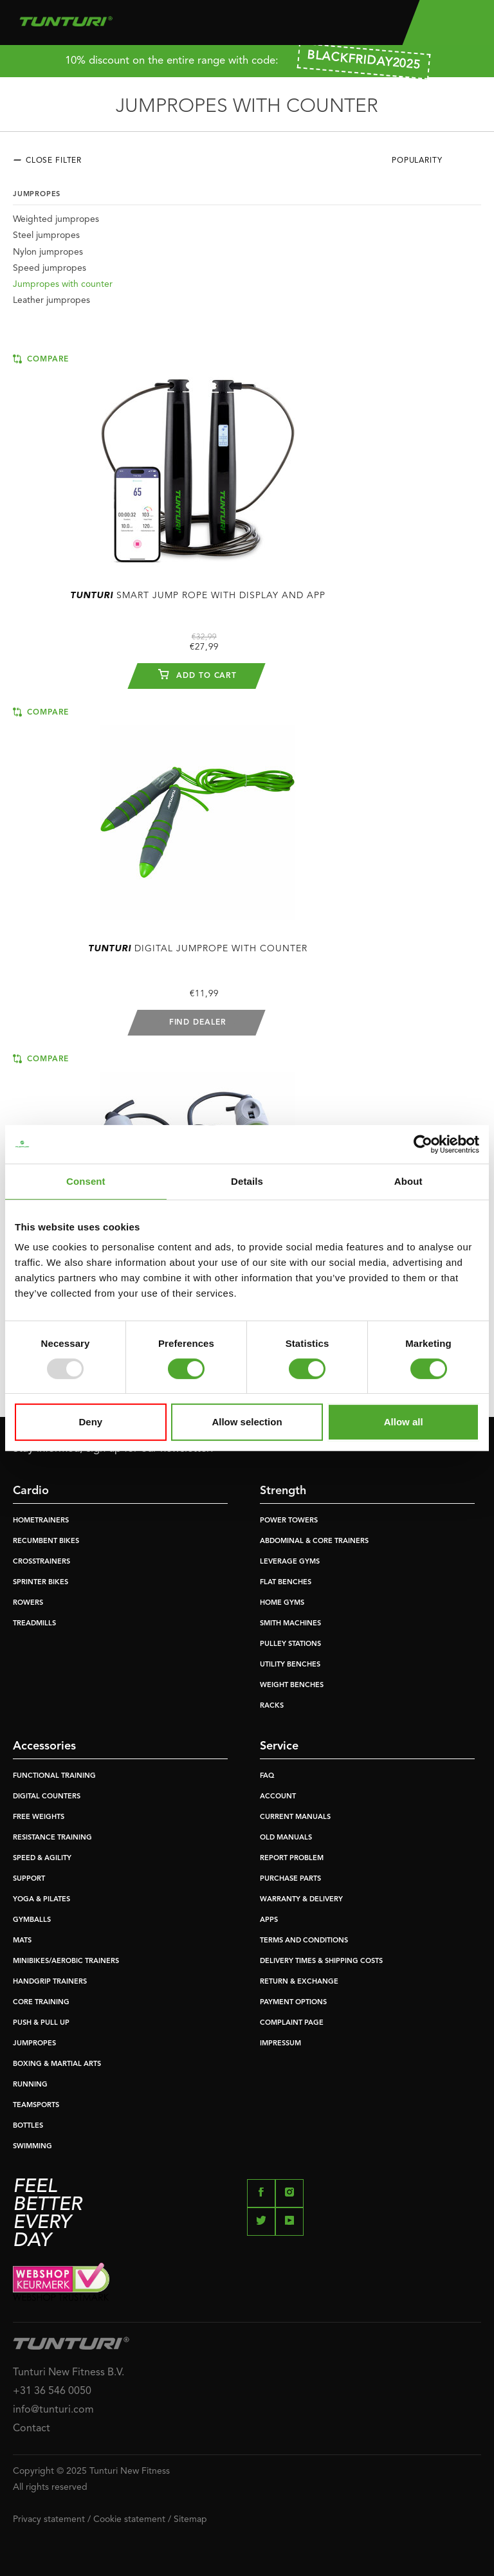 The width and height of the screenshot is (494, 2576). I want to click on PAYMENT OPTIONS, so click(293, 2002).